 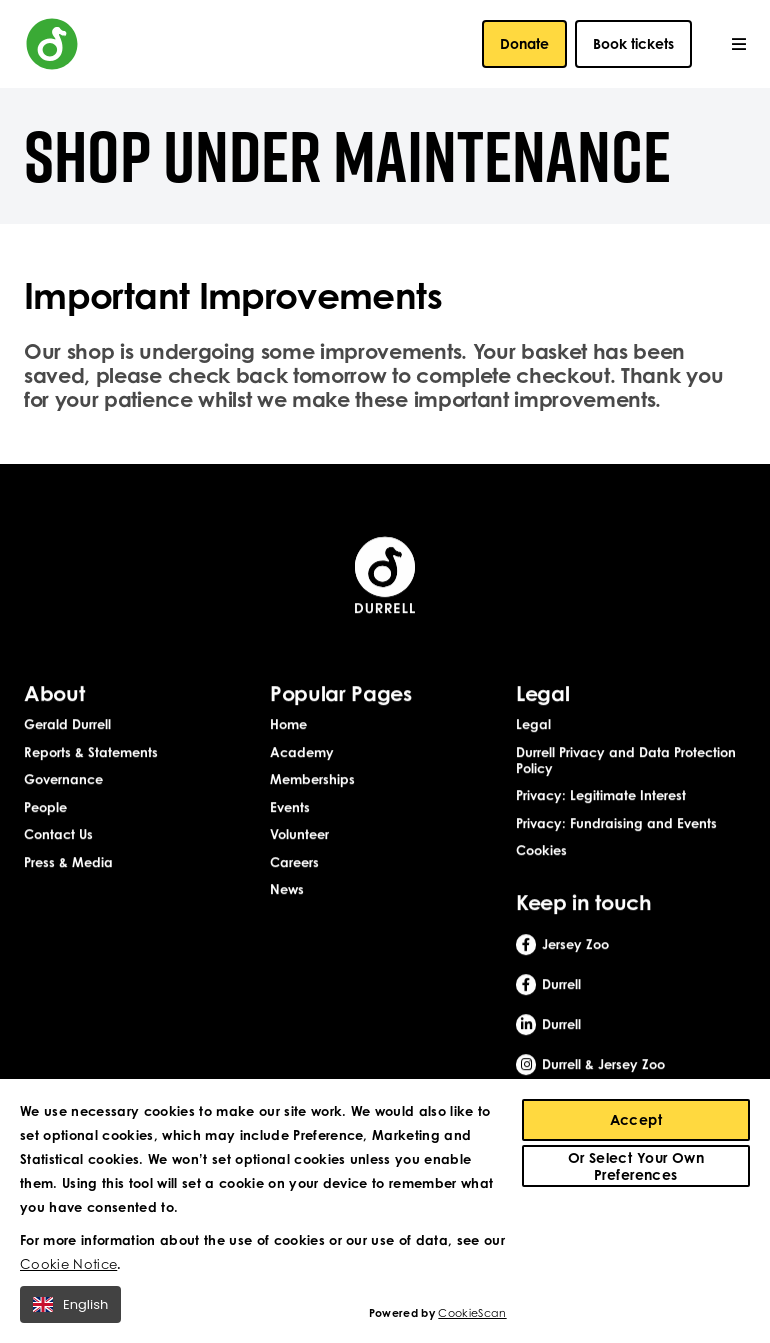 What do you see at coordinates (524, 43) in the screenshot?
I see `Donate` at bounding box center [524, 43].